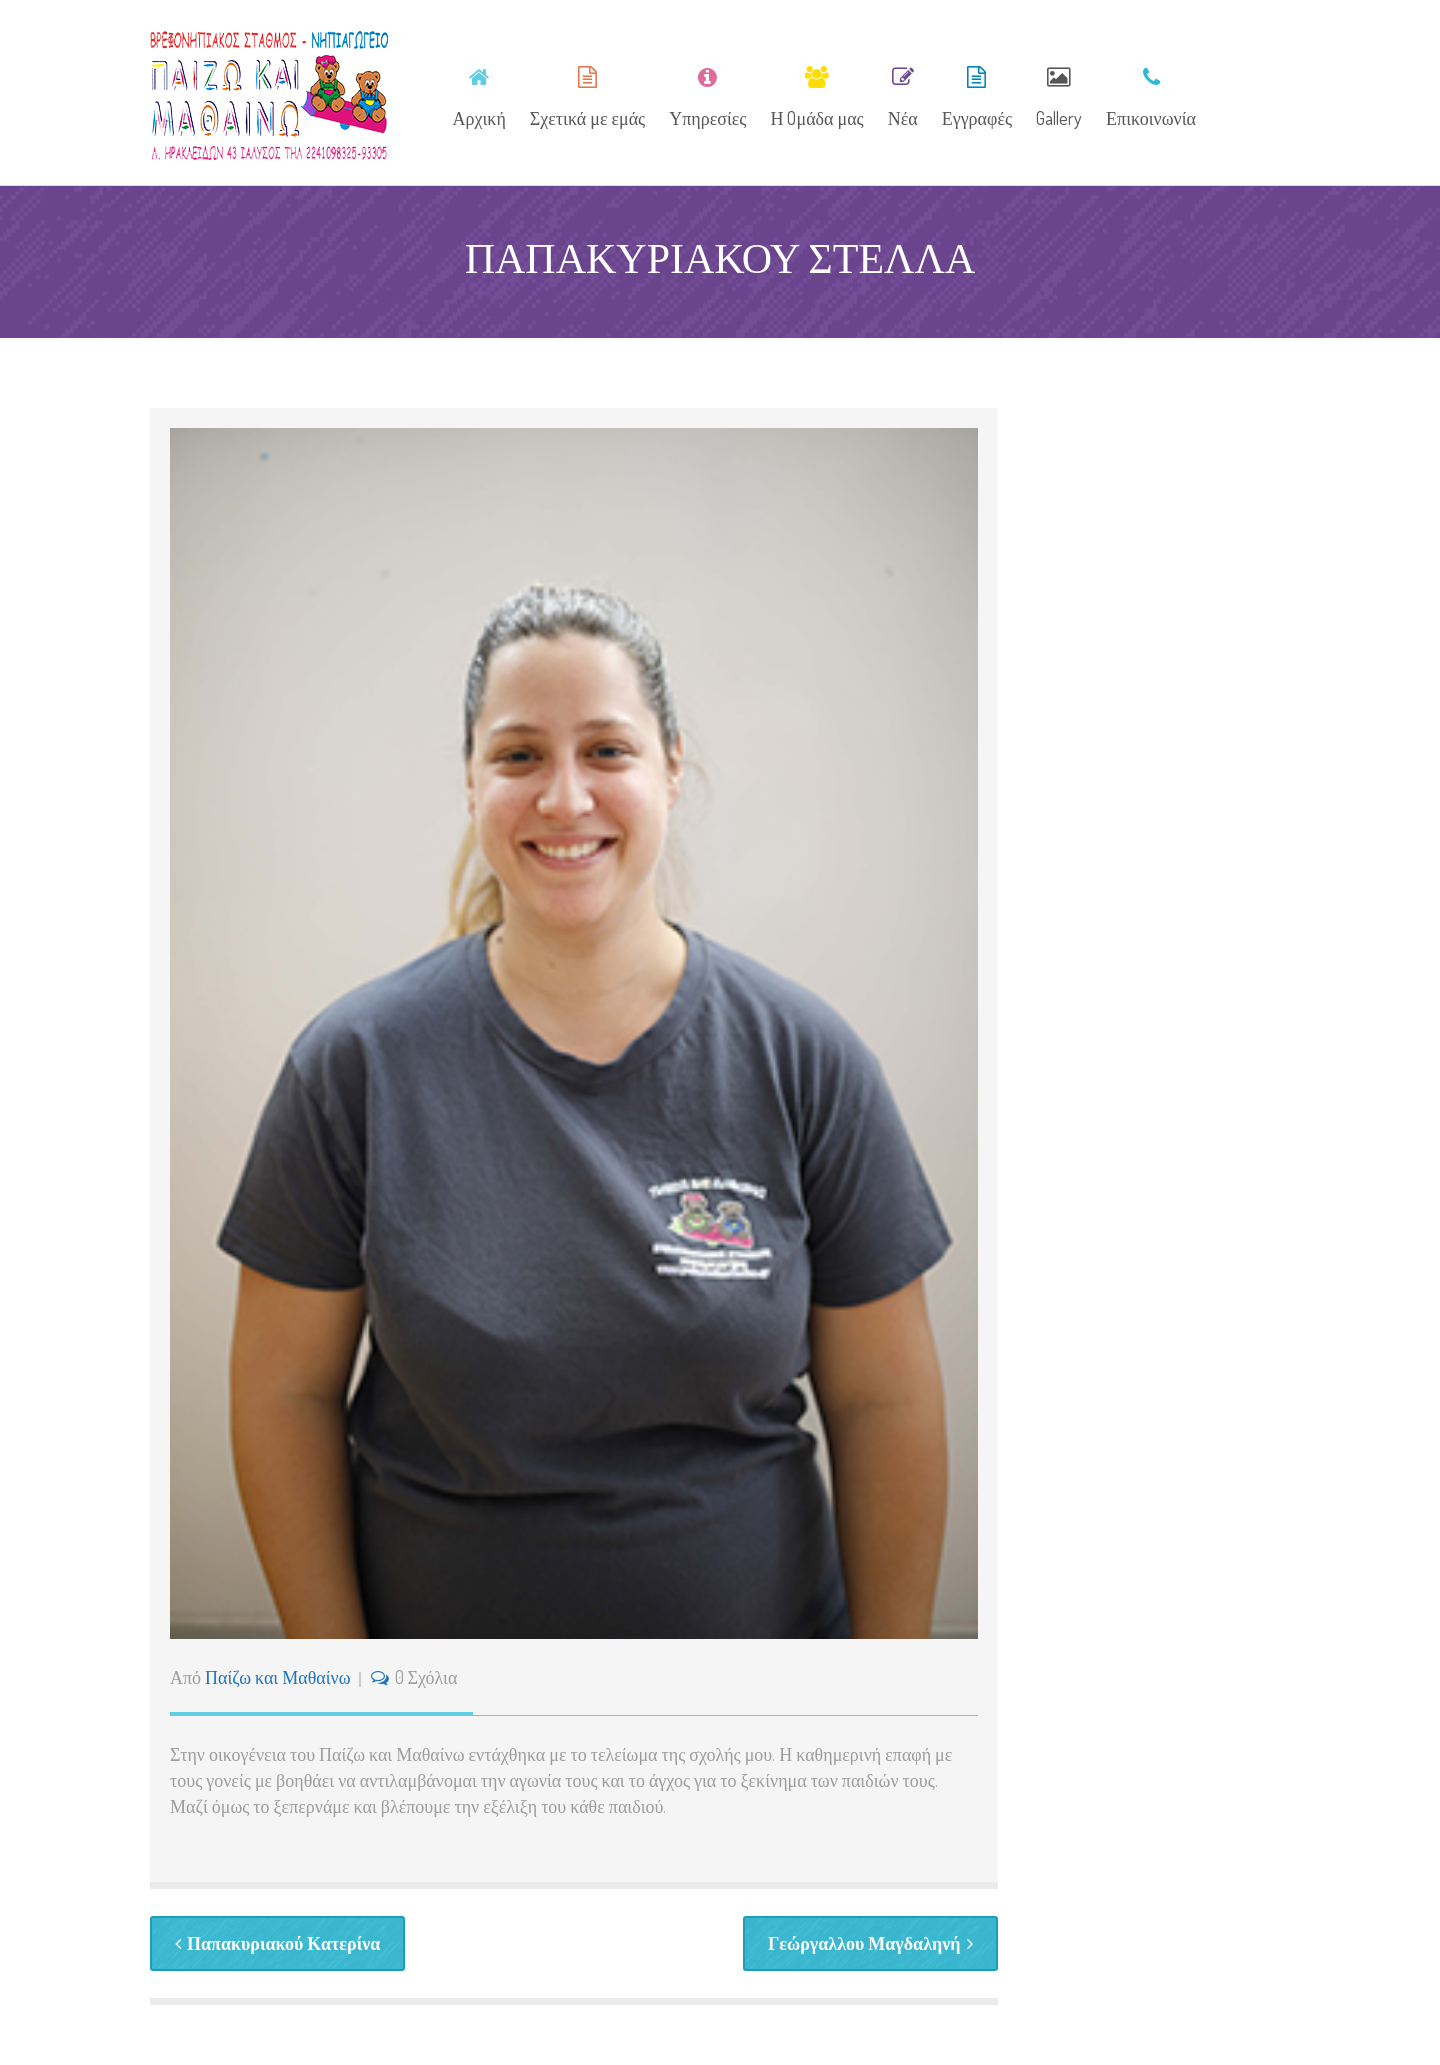 This screenshot has width=1440, height=2065. What do you see at coordinates (870, 1943) in the screenshot?
I see `Γεώργαλλου Μαγδαληνή` at bounding box center [870, 1943].